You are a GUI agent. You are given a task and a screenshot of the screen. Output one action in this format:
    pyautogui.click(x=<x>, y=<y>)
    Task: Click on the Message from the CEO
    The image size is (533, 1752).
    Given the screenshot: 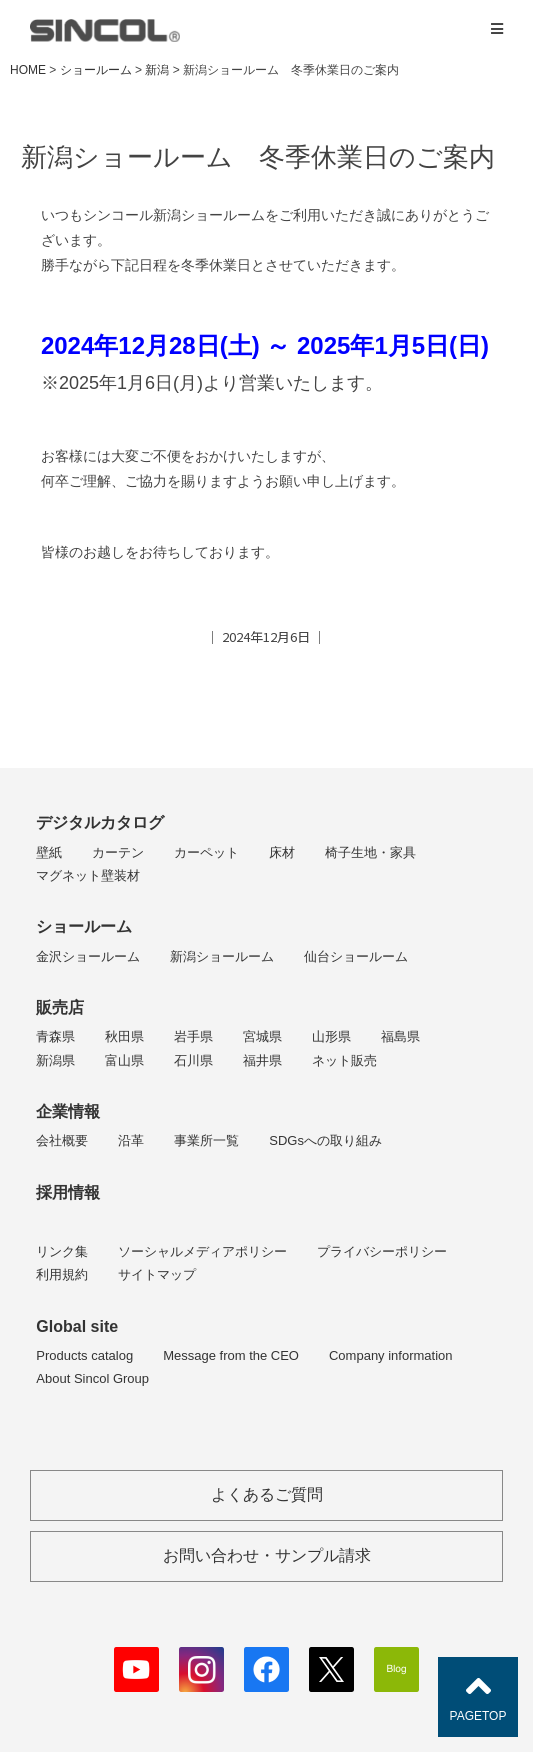 What is the action you would take?
    pyautogui.click(x=231, y=1355)
    